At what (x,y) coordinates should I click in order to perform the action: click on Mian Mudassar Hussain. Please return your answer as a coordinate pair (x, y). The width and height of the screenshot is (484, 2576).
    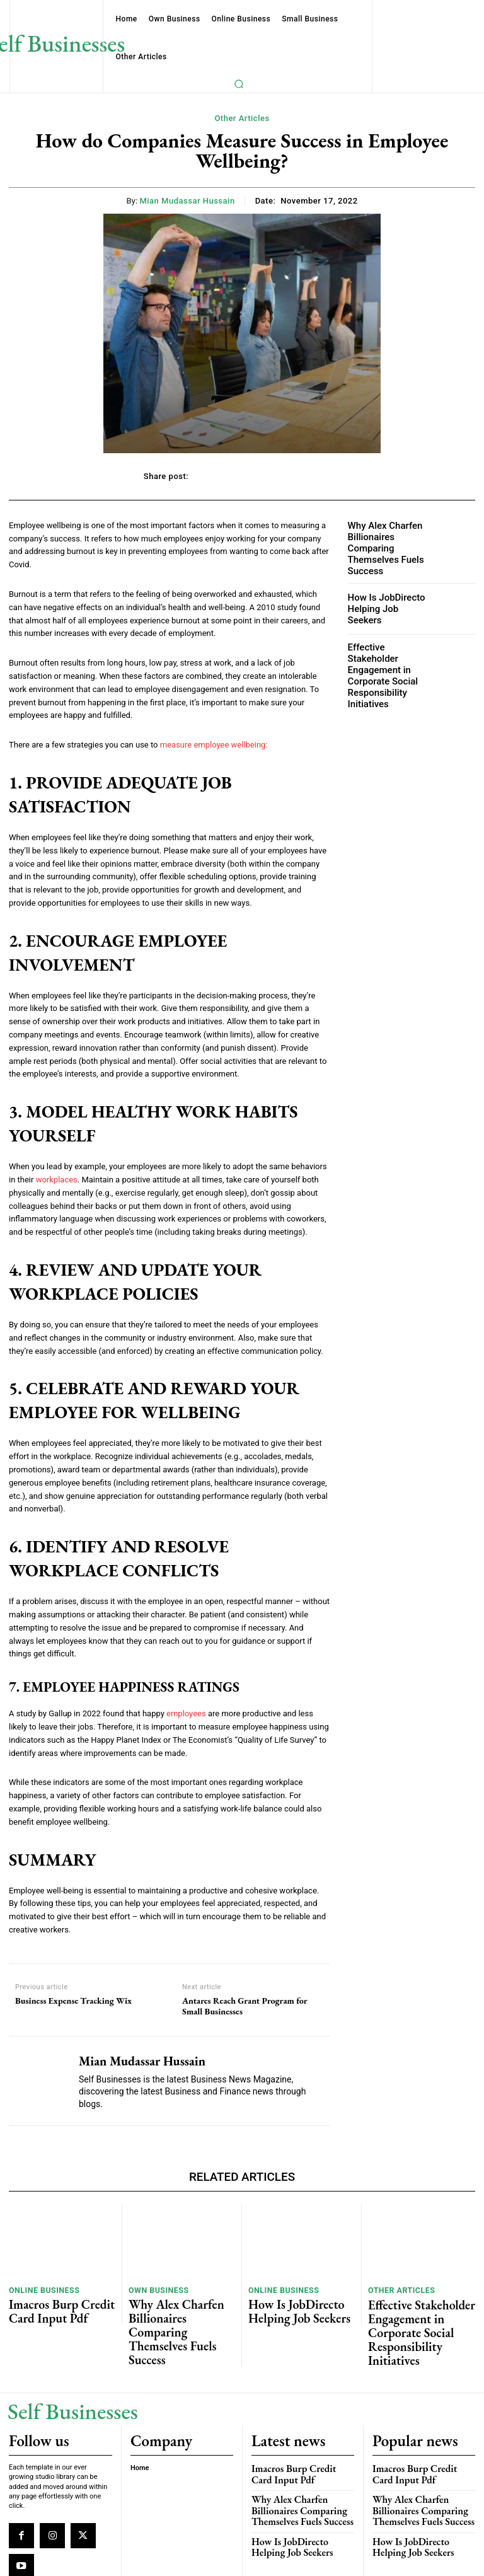
    Looking at the image, I should click on (186, 200).